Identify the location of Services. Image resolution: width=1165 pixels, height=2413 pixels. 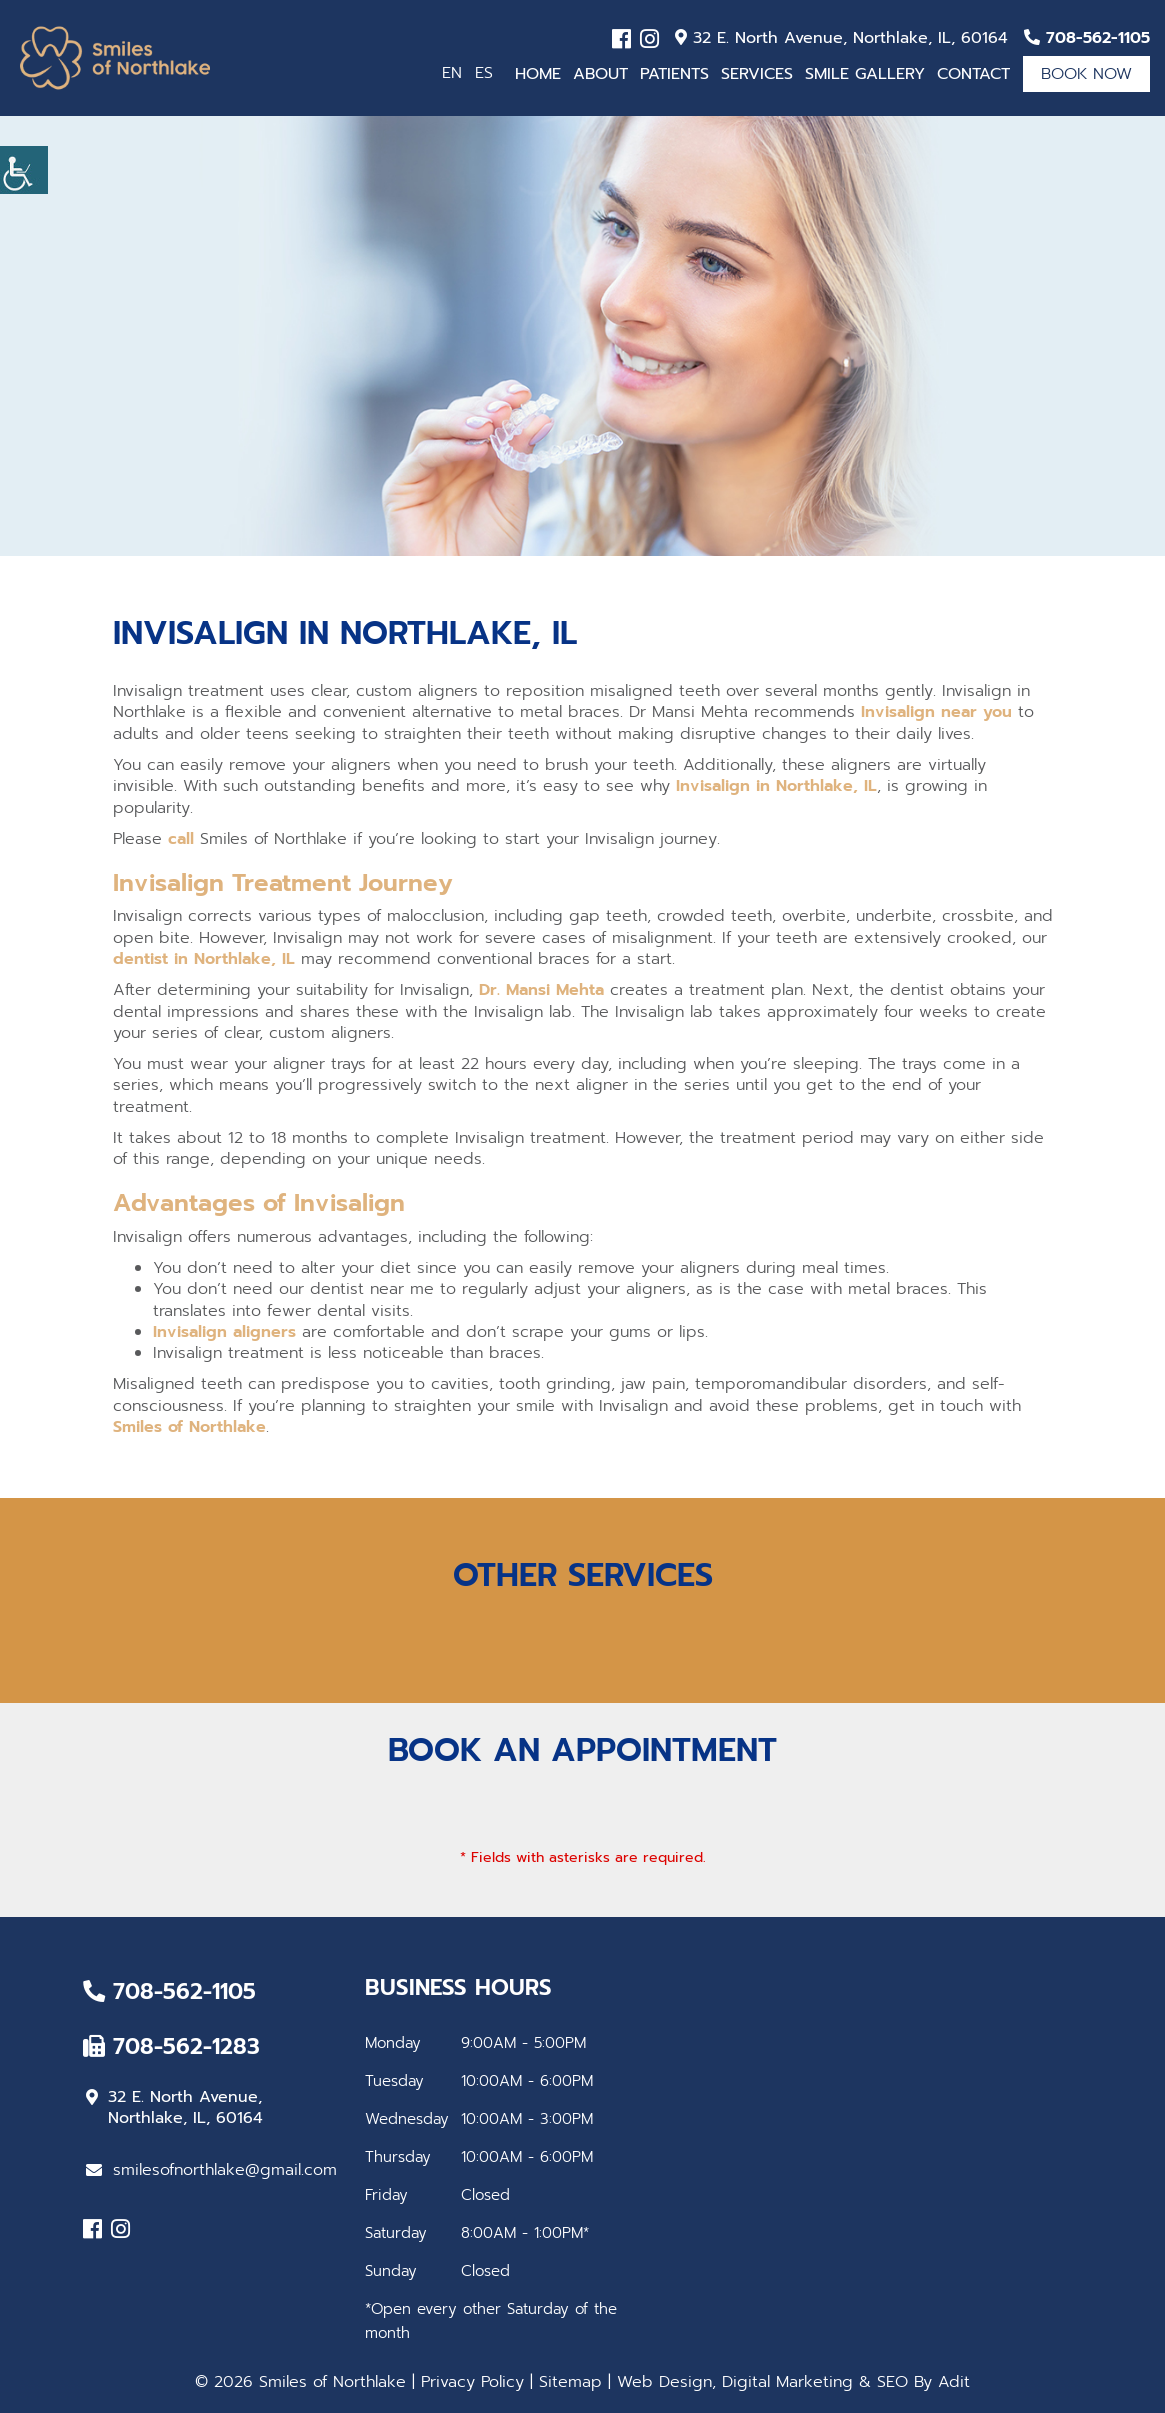
(757, 74).